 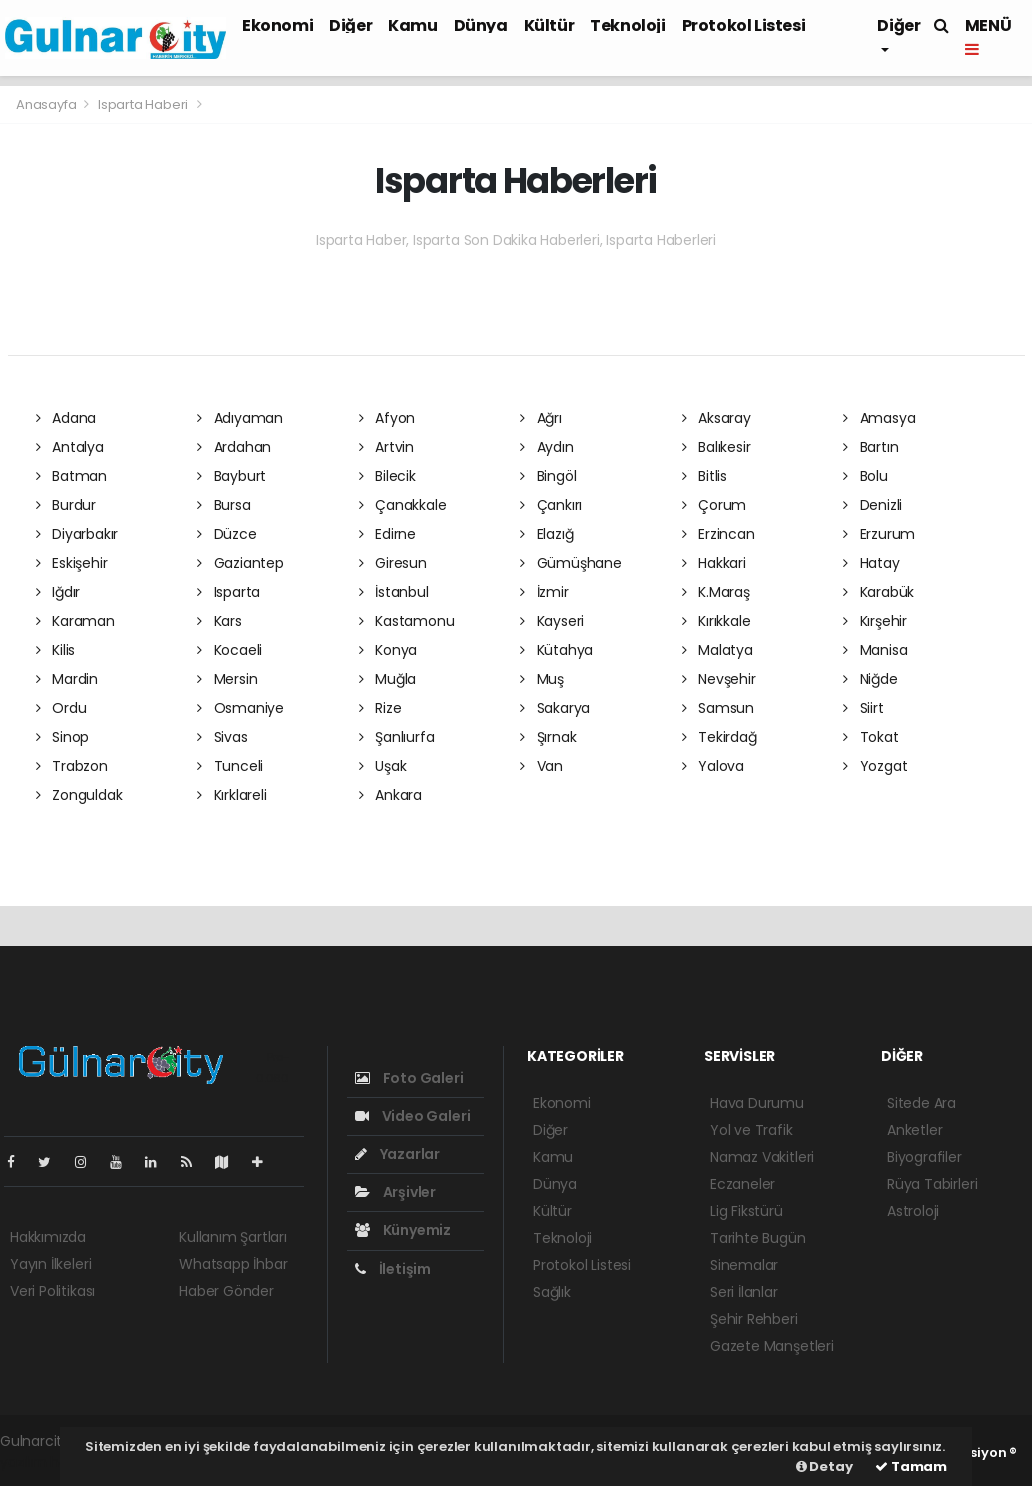 What do you see at coordinates (544, 592) in the screenshot?
I see `İzmir` at bounding box center [544, 592].